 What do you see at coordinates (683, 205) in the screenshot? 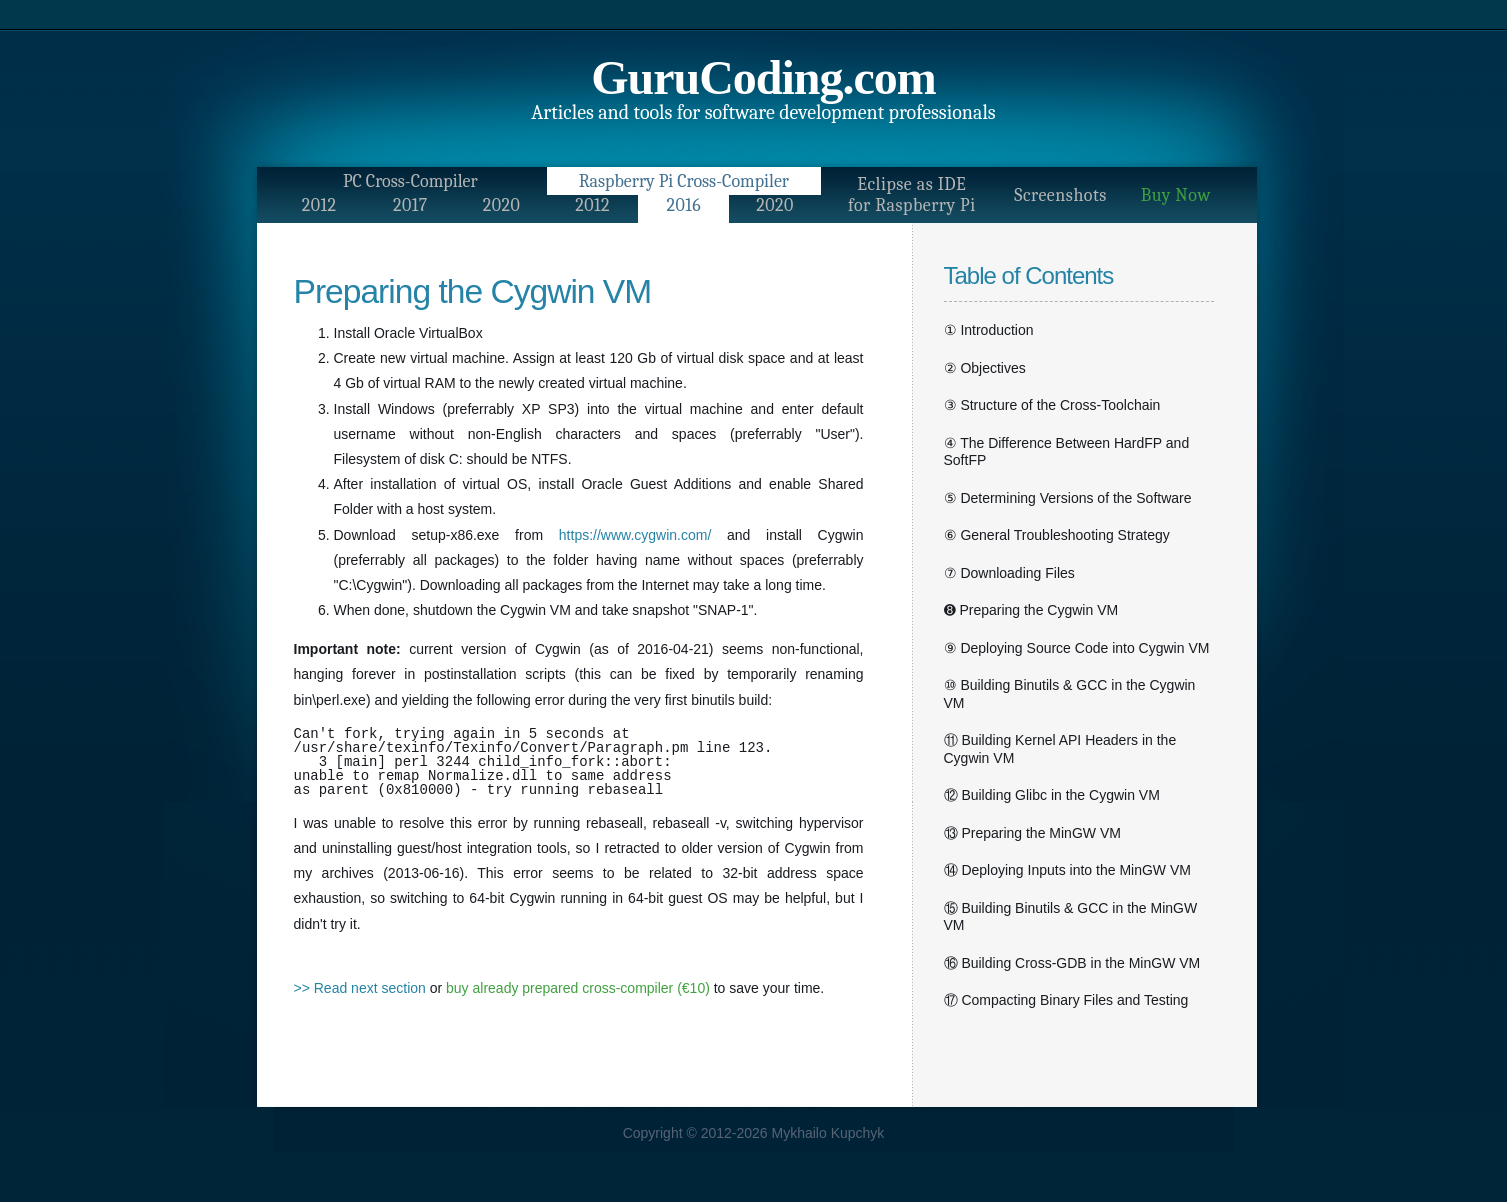
I see `2016` at bounding box center [683, 205].